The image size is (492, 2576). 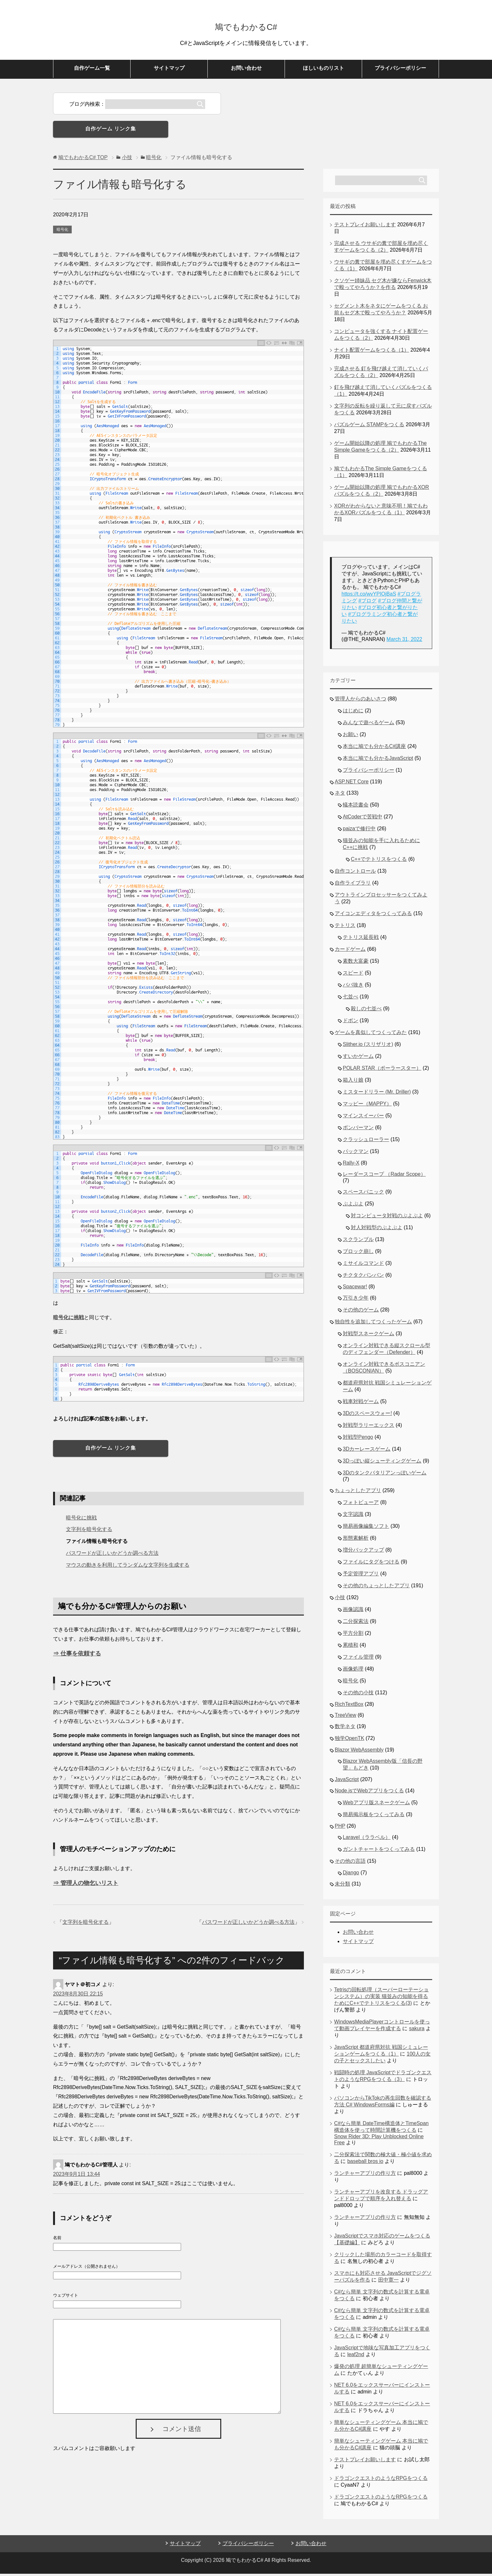 What do you see at coordinates (342, 1886) in the screenshot?
I see `未分類` at bounding box center [342, 1886].